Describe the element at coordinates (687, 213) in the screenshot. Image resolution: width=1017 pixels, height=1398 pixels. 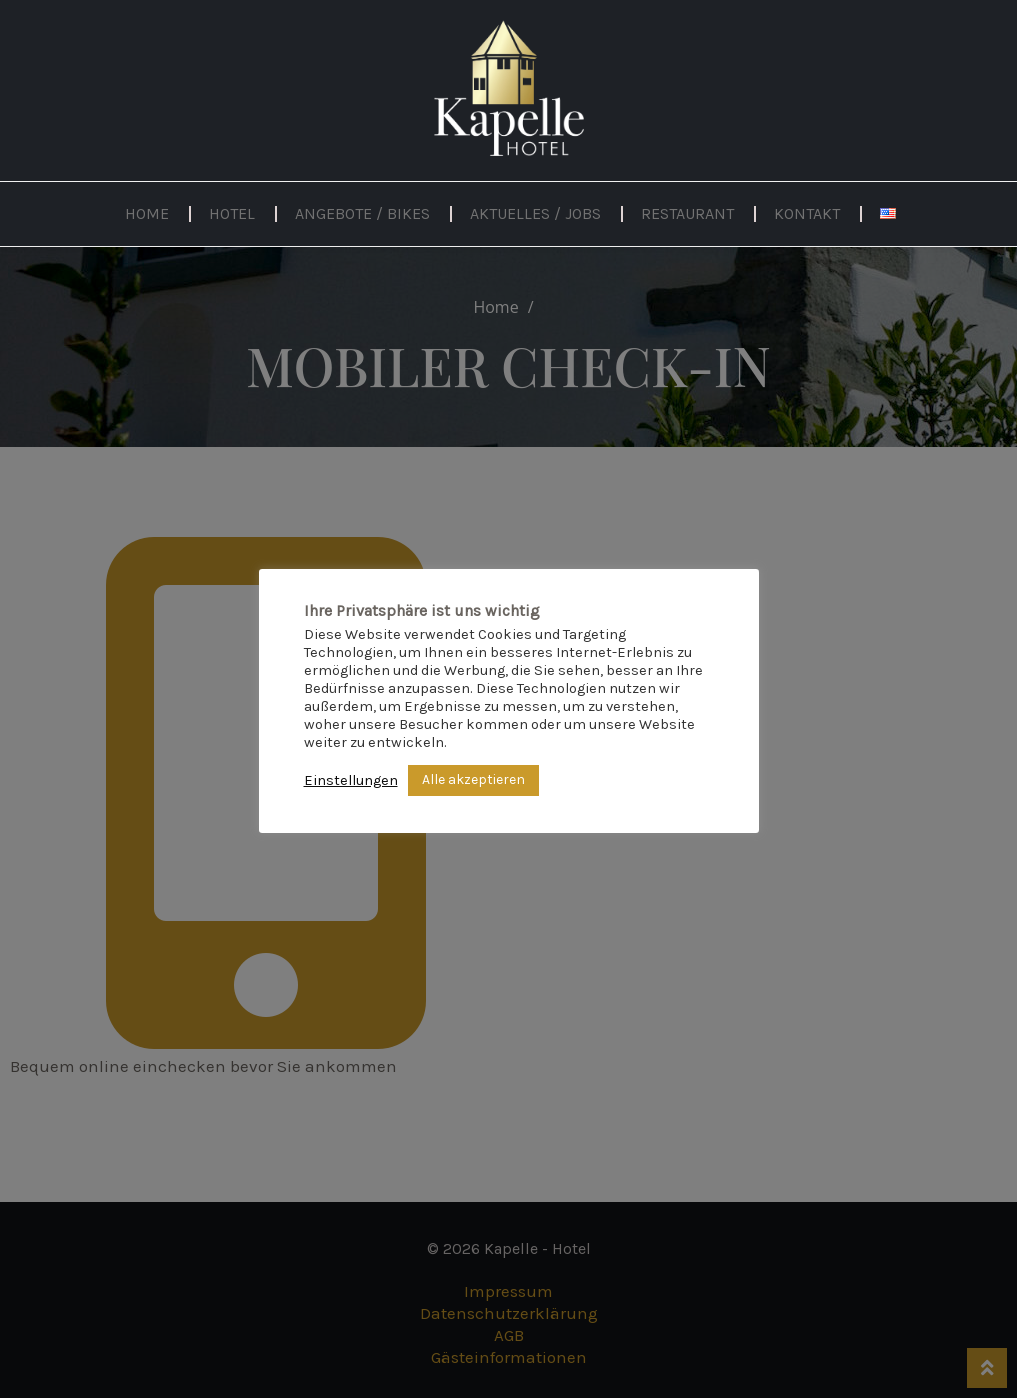
I see `Restaurant` at that location.